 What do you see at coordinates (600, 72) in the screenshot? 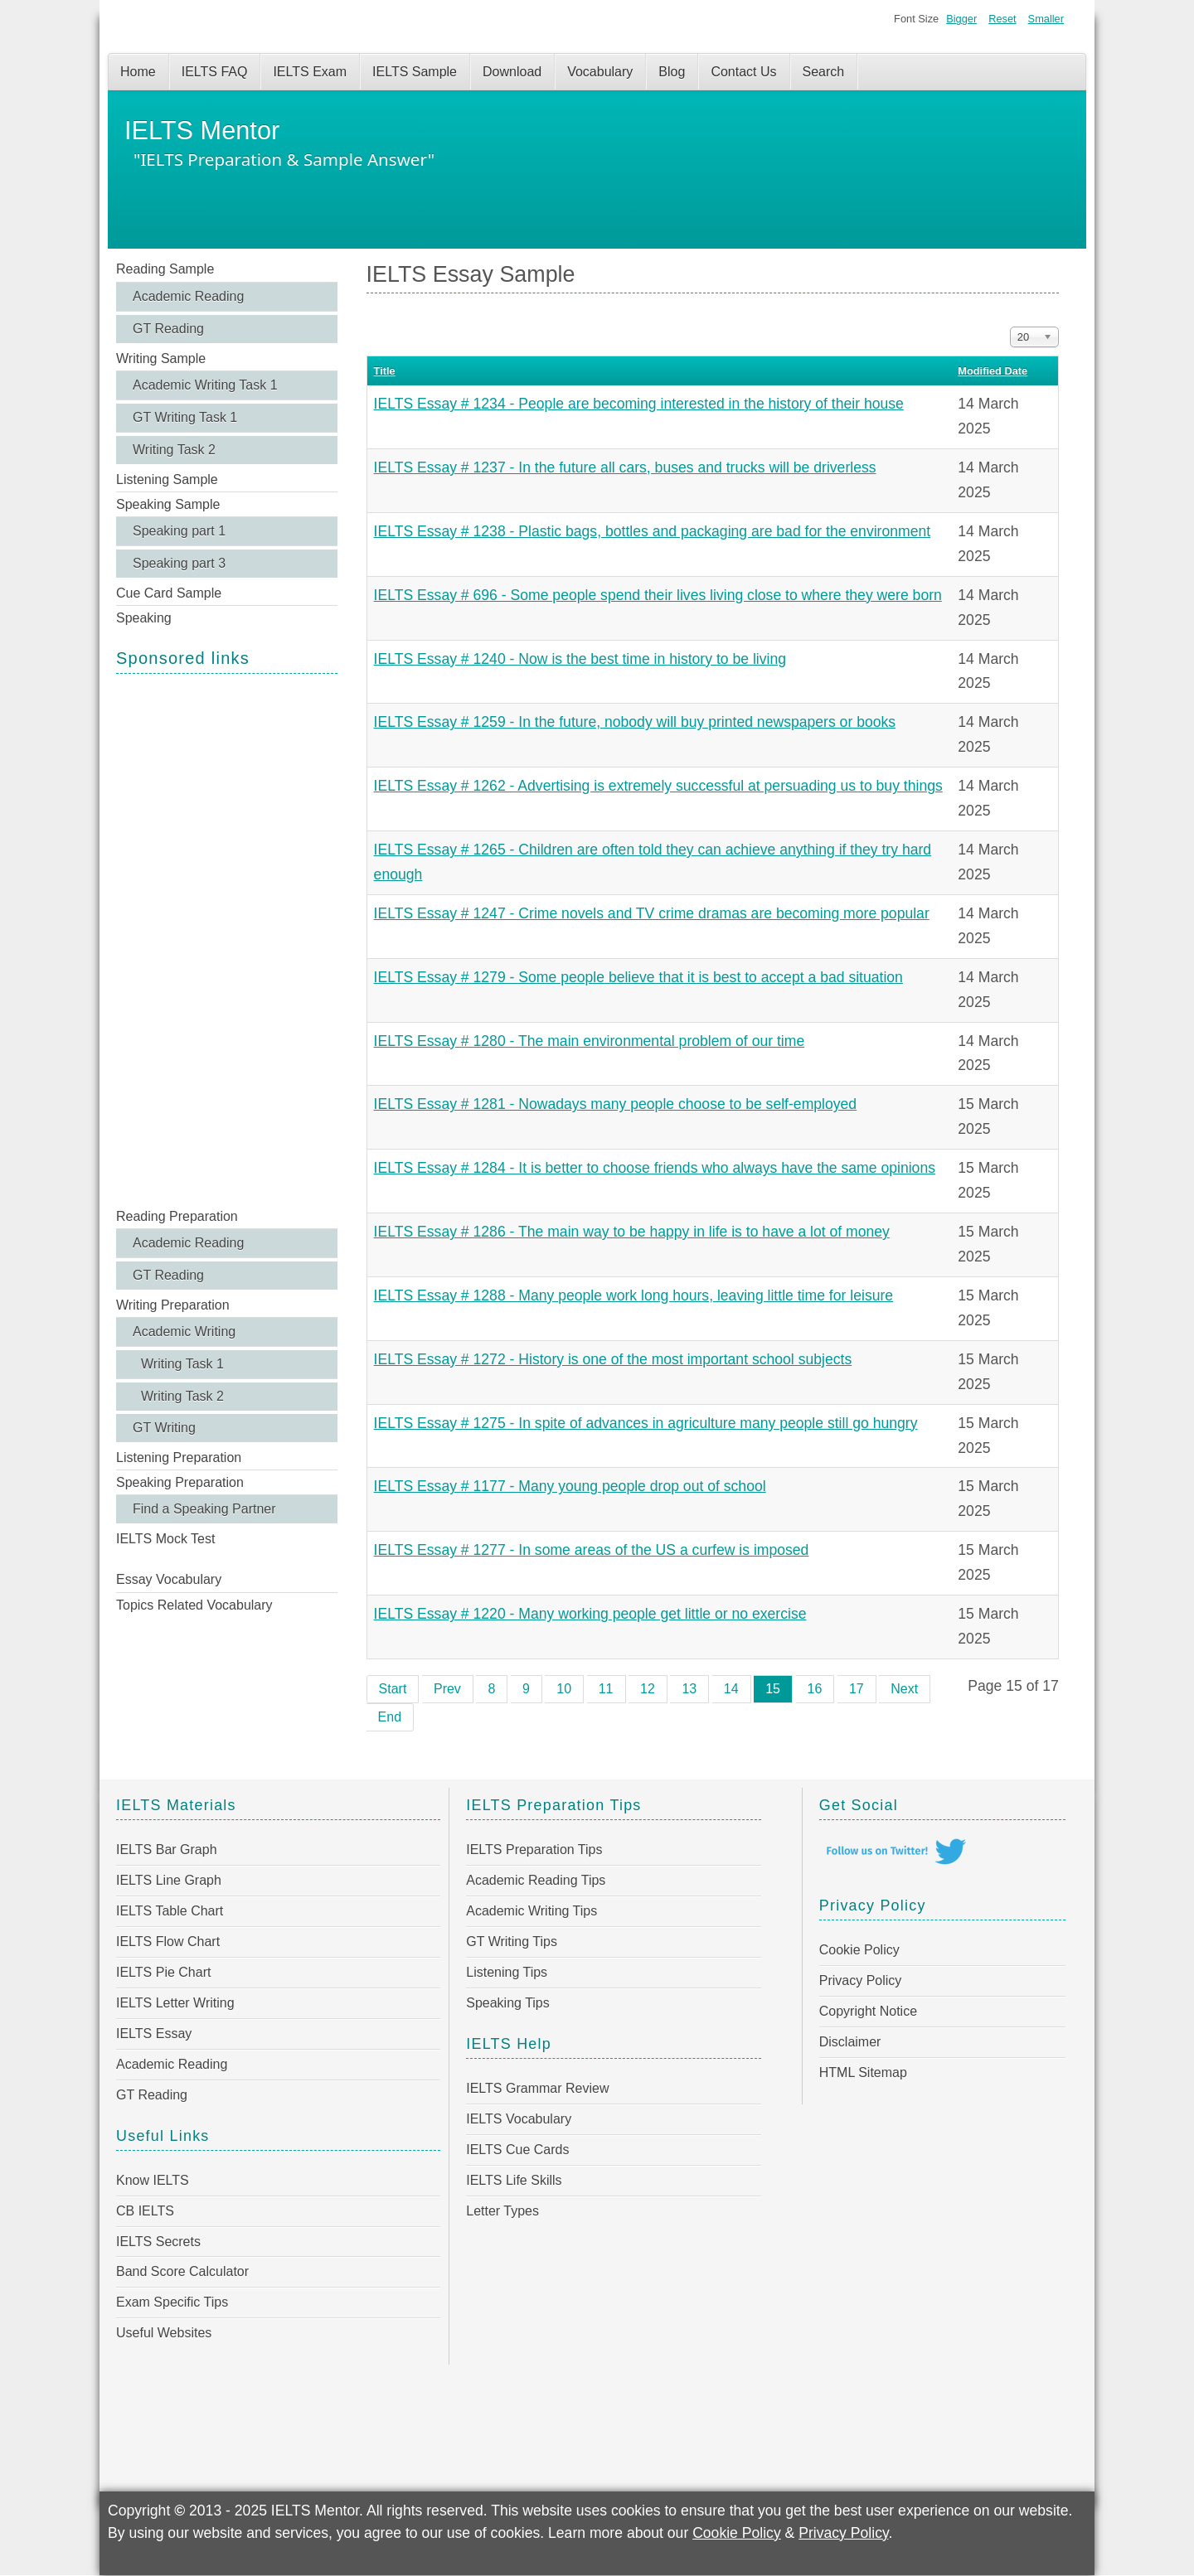
I see `Vocabulary` at bounding box center [600, 72].